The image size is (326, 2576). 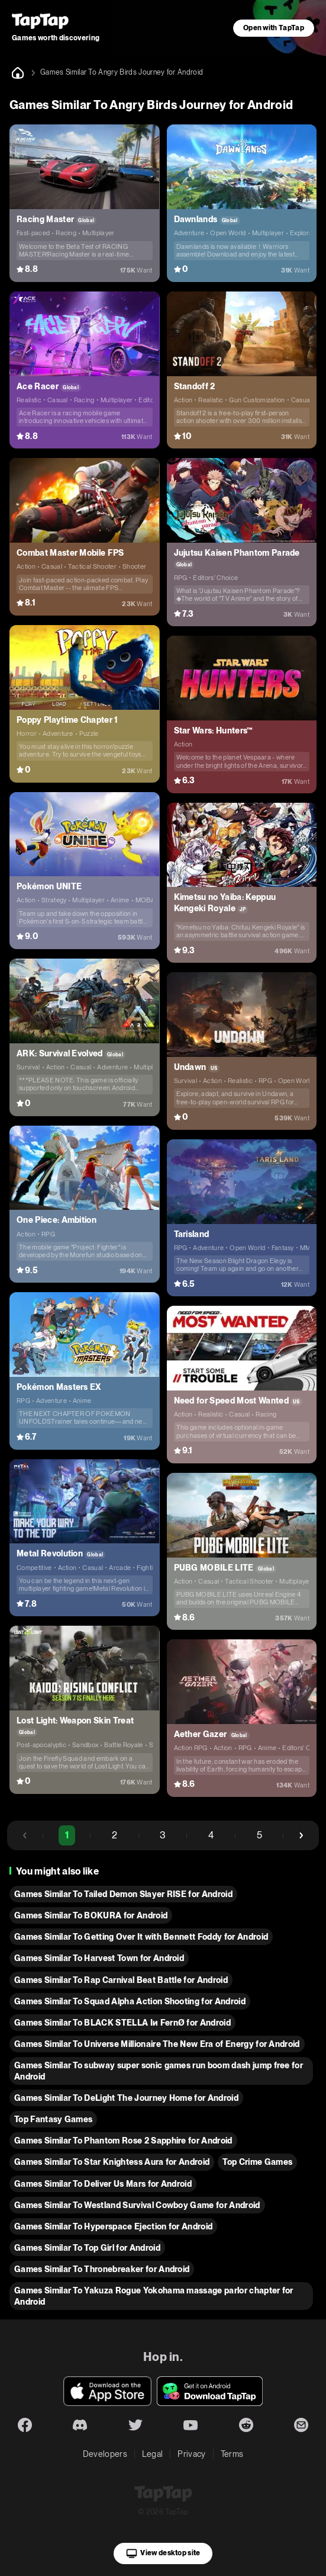 I want to click on Terms, so click(x=232, y=2454).